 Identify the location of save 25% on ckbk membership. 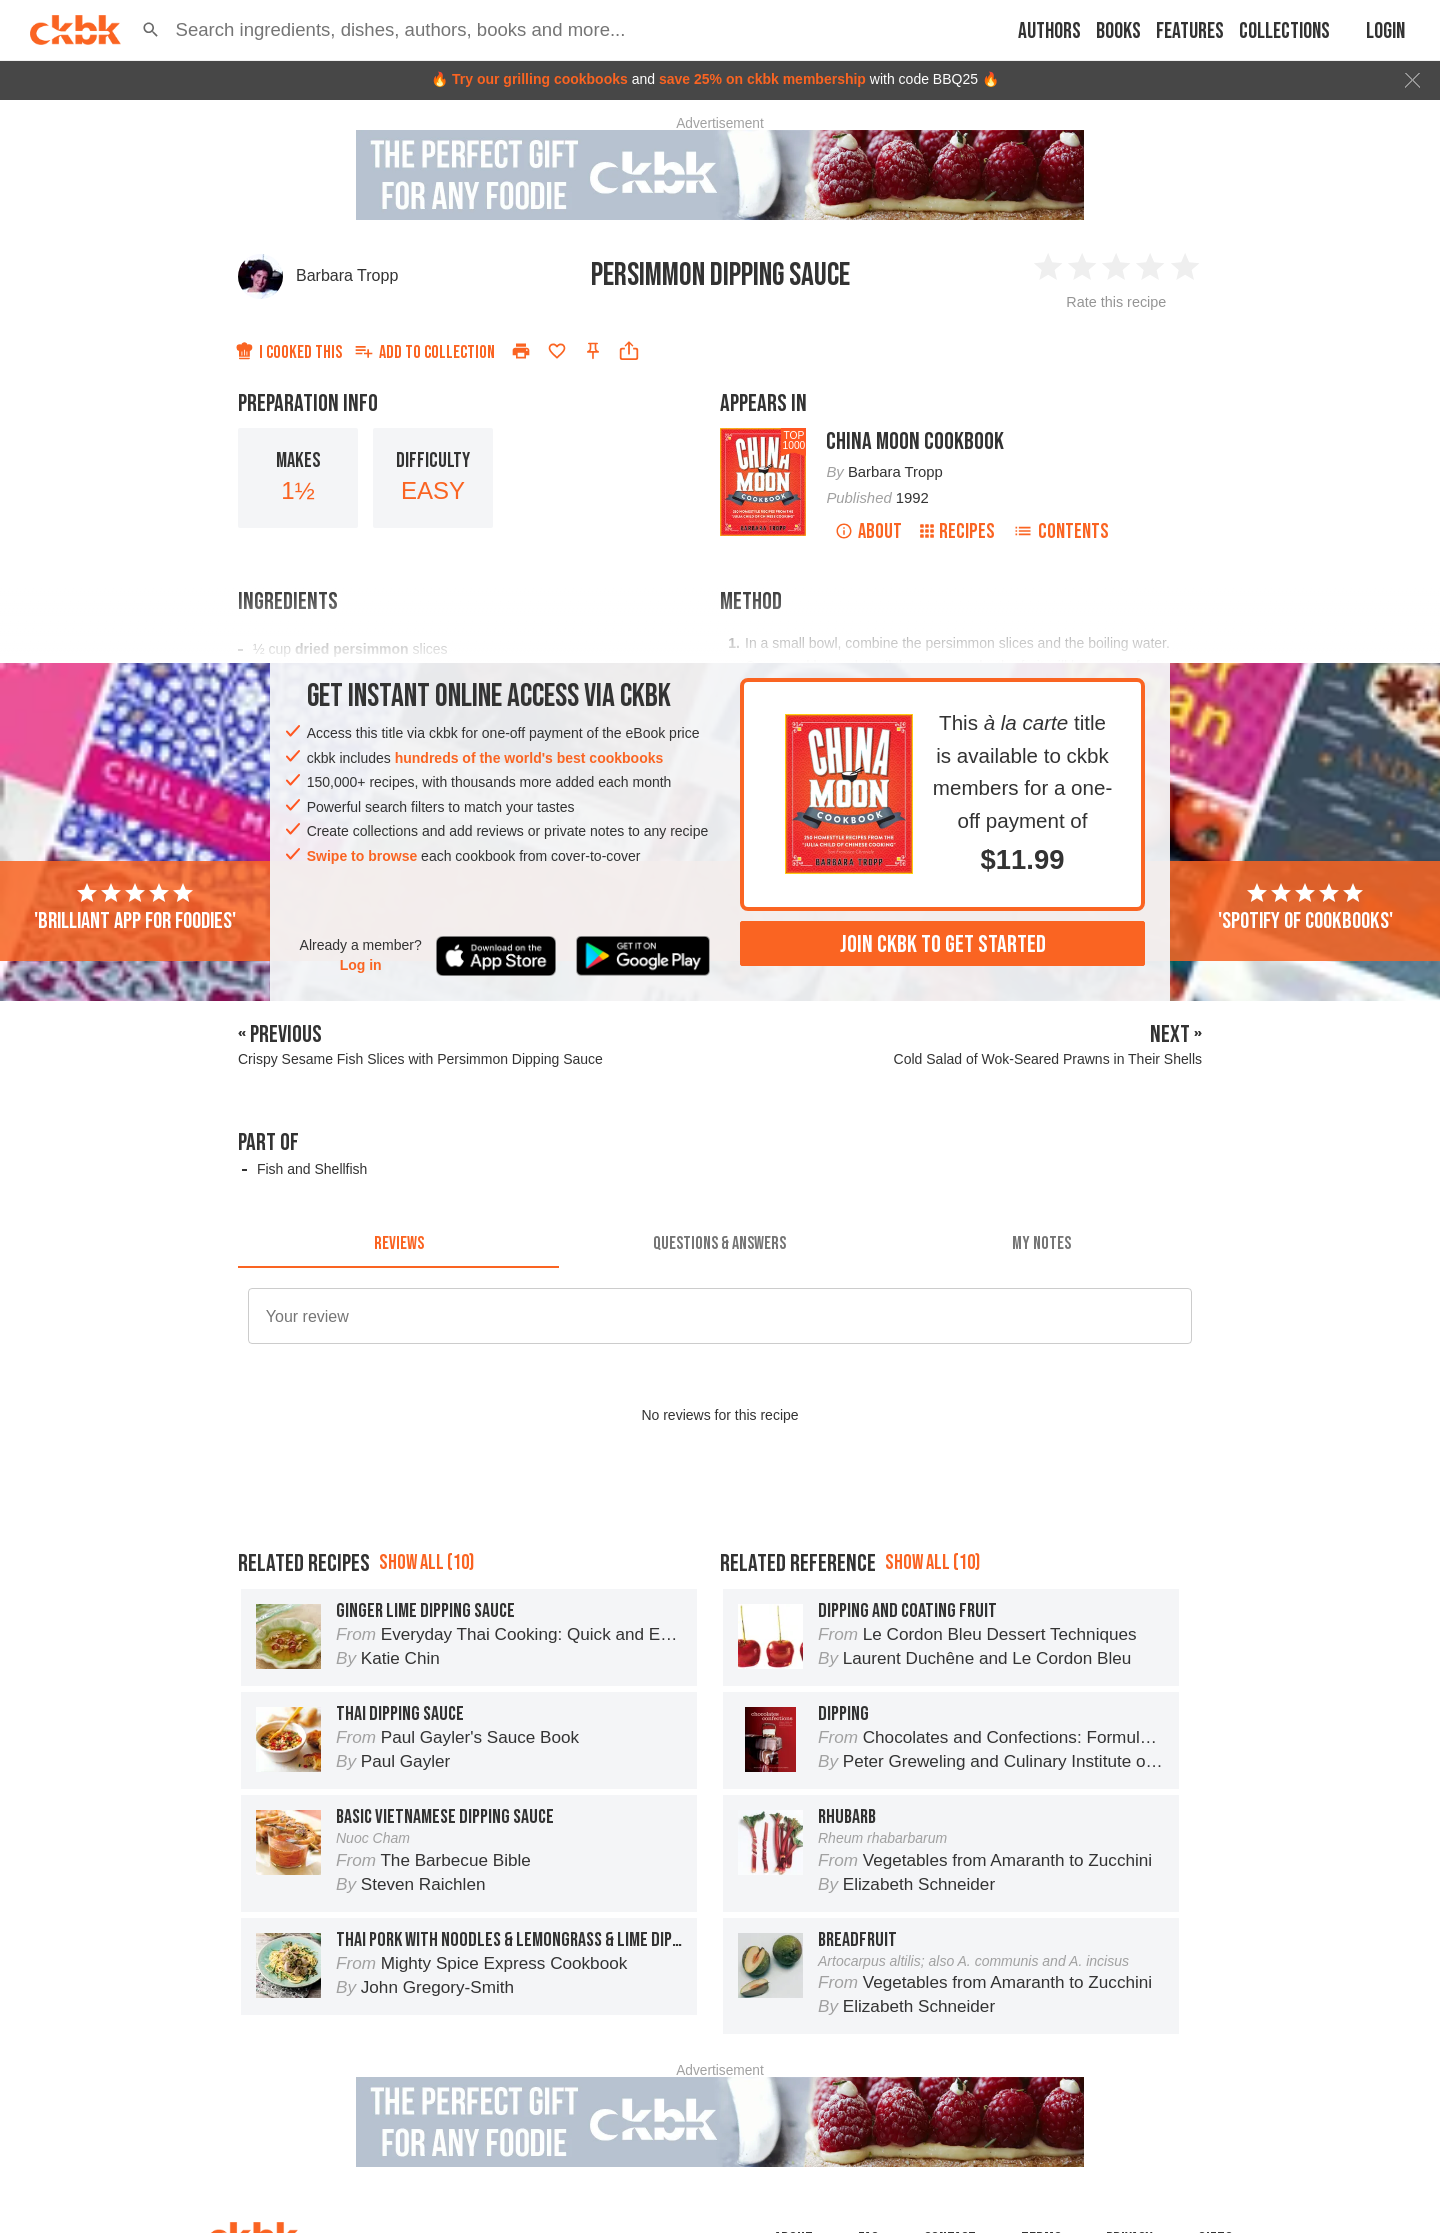
(762, 79).